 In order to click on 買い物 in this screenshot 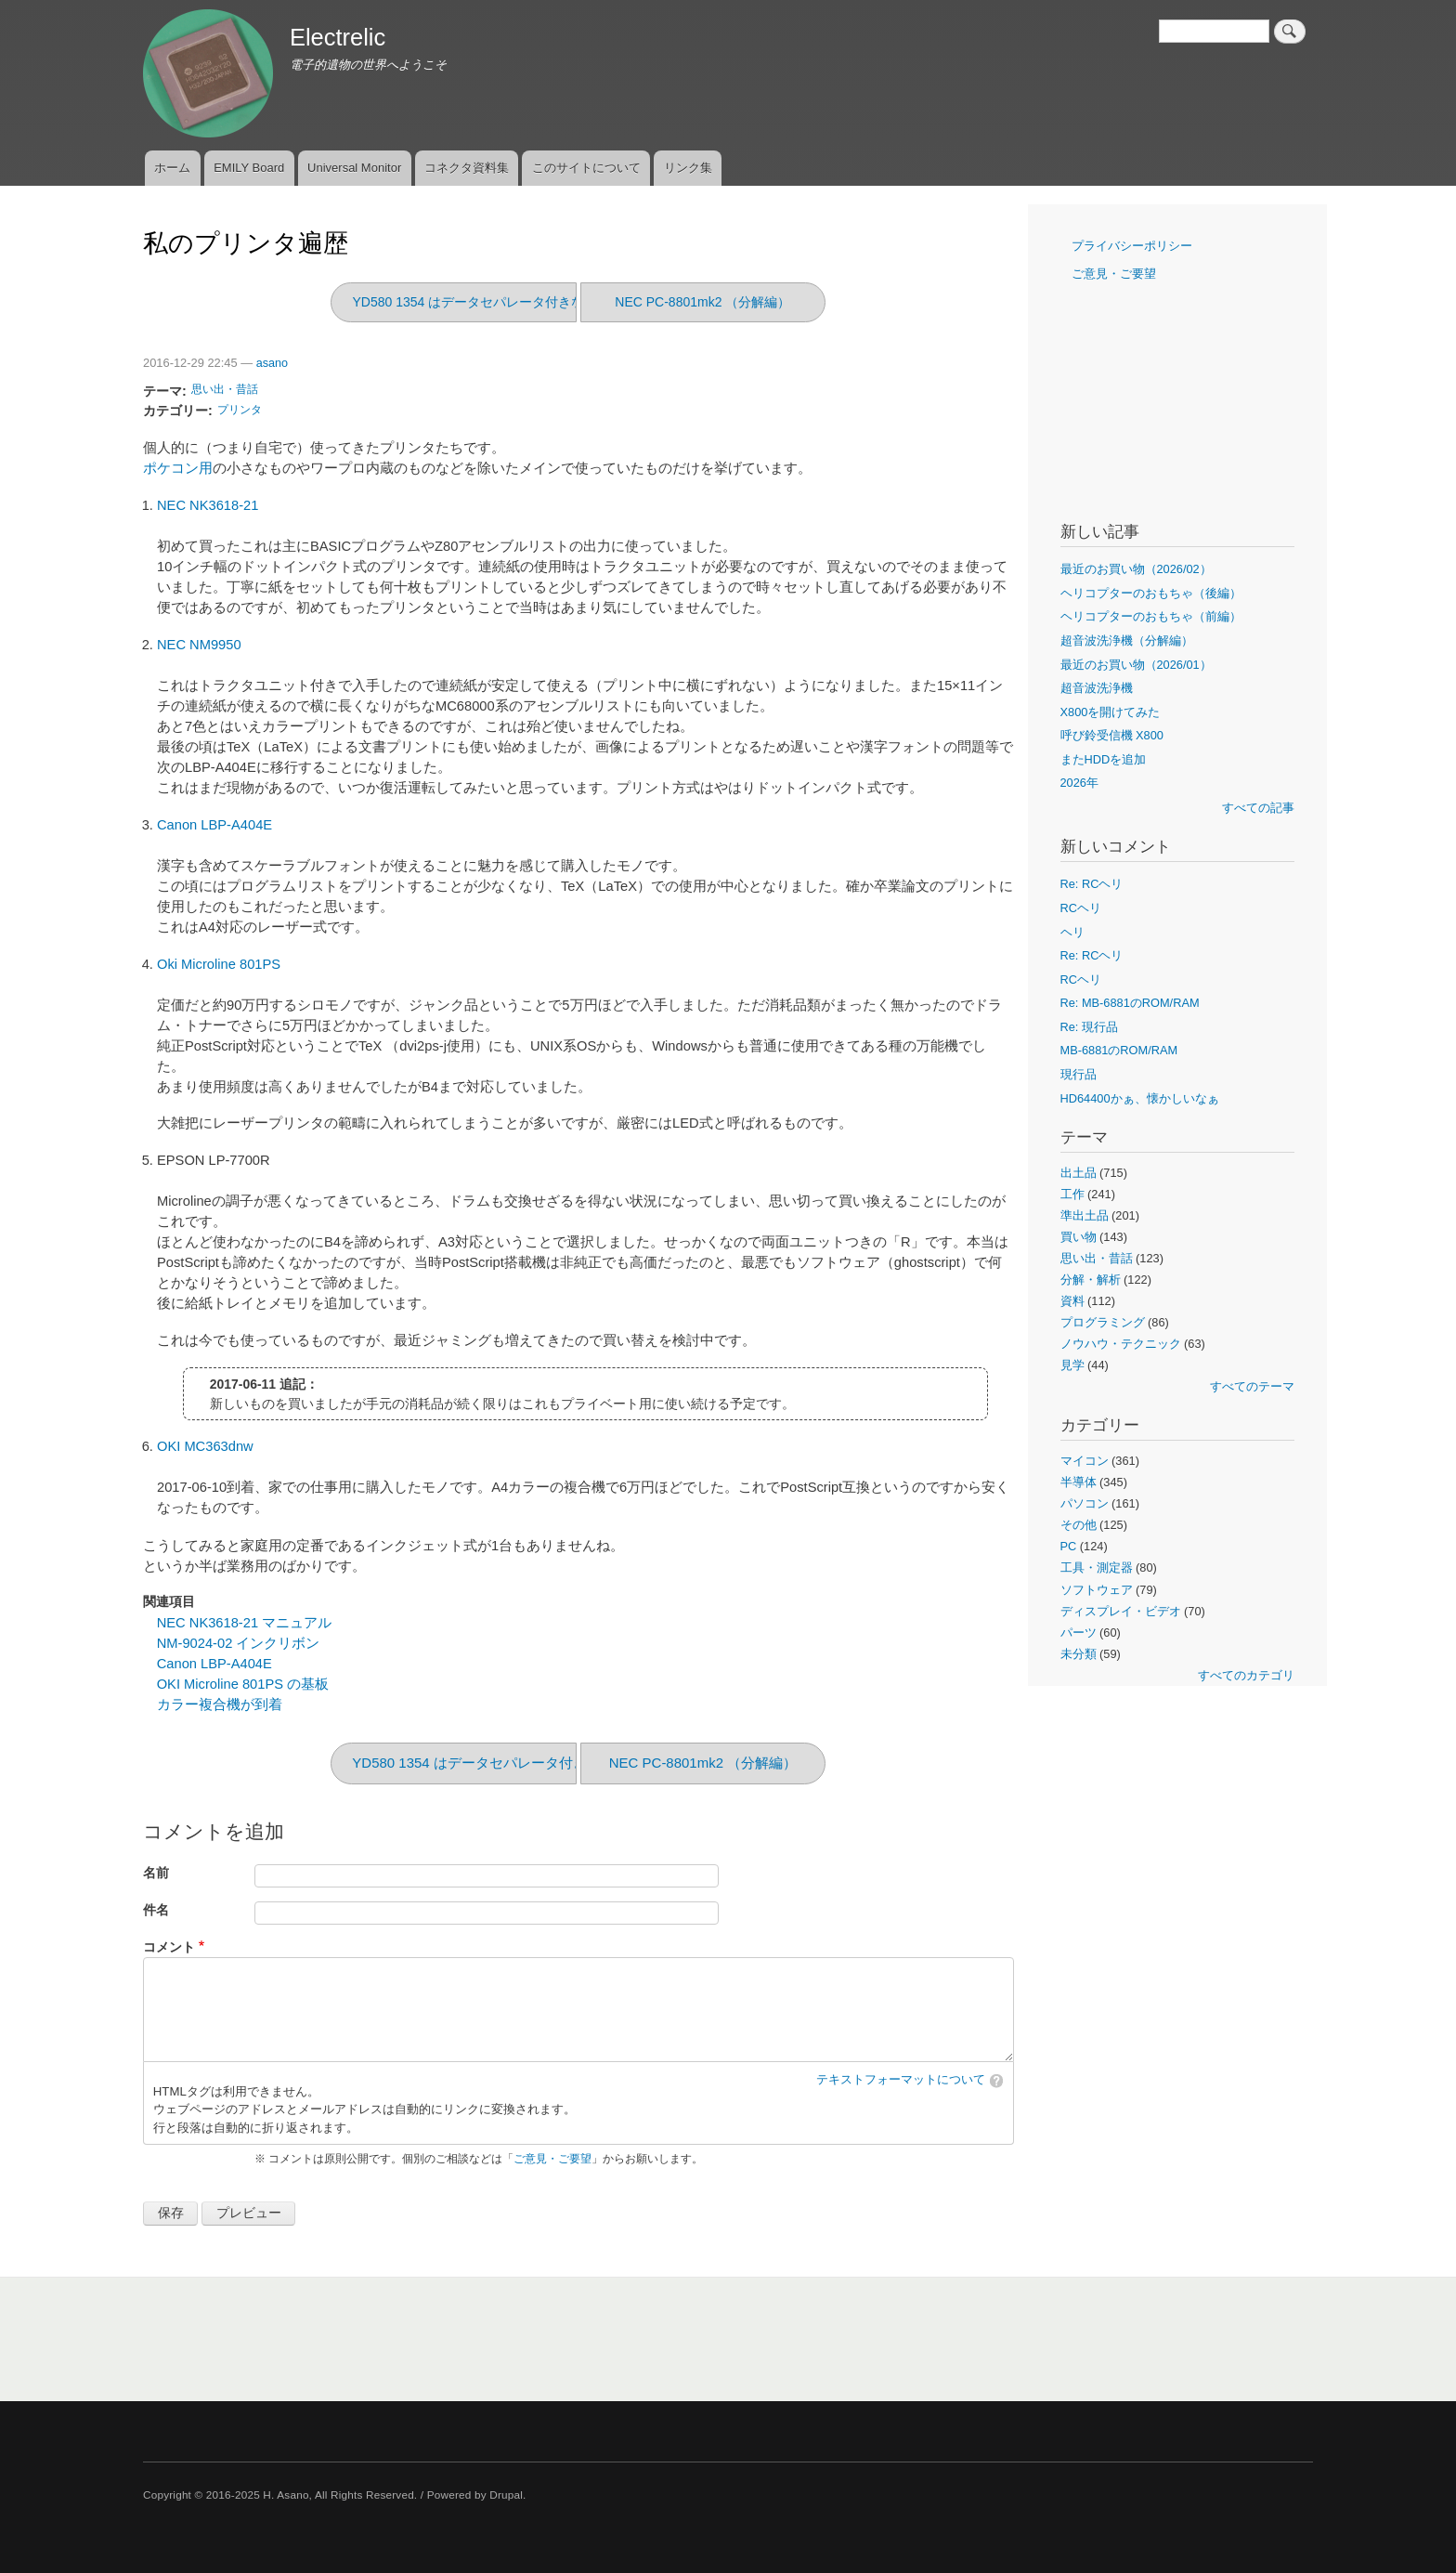, I will do `click(1078, 1237)`.